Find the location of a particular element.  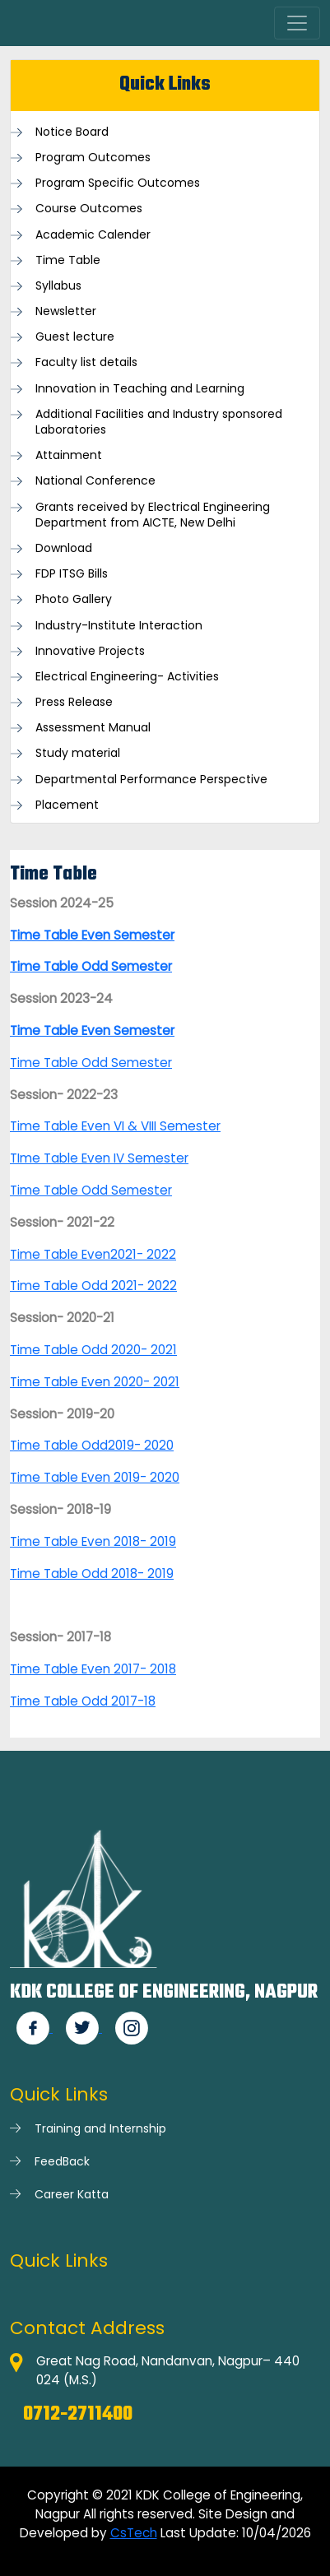

Industry-Institute Interaction is located at coordinates (118, 626).